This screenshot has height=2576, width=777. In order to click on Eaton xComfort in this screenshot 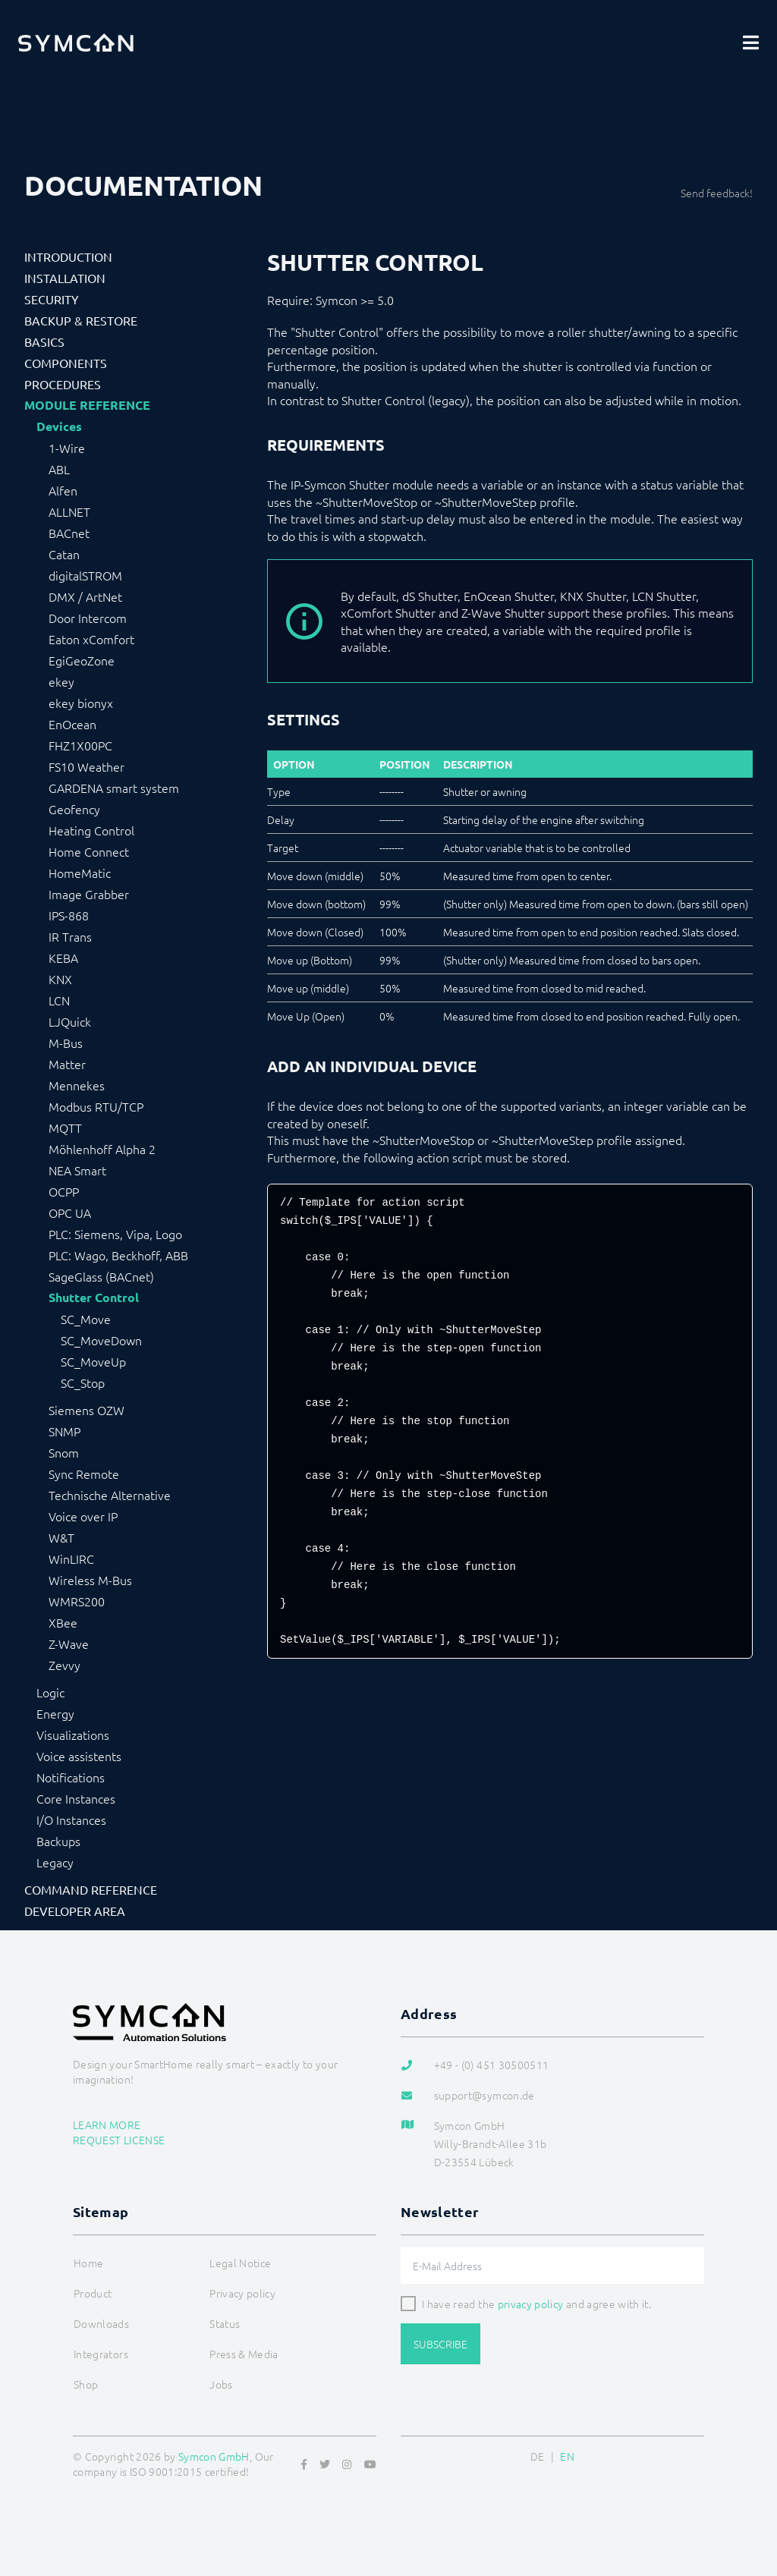, I will do `click(91, 638)`.